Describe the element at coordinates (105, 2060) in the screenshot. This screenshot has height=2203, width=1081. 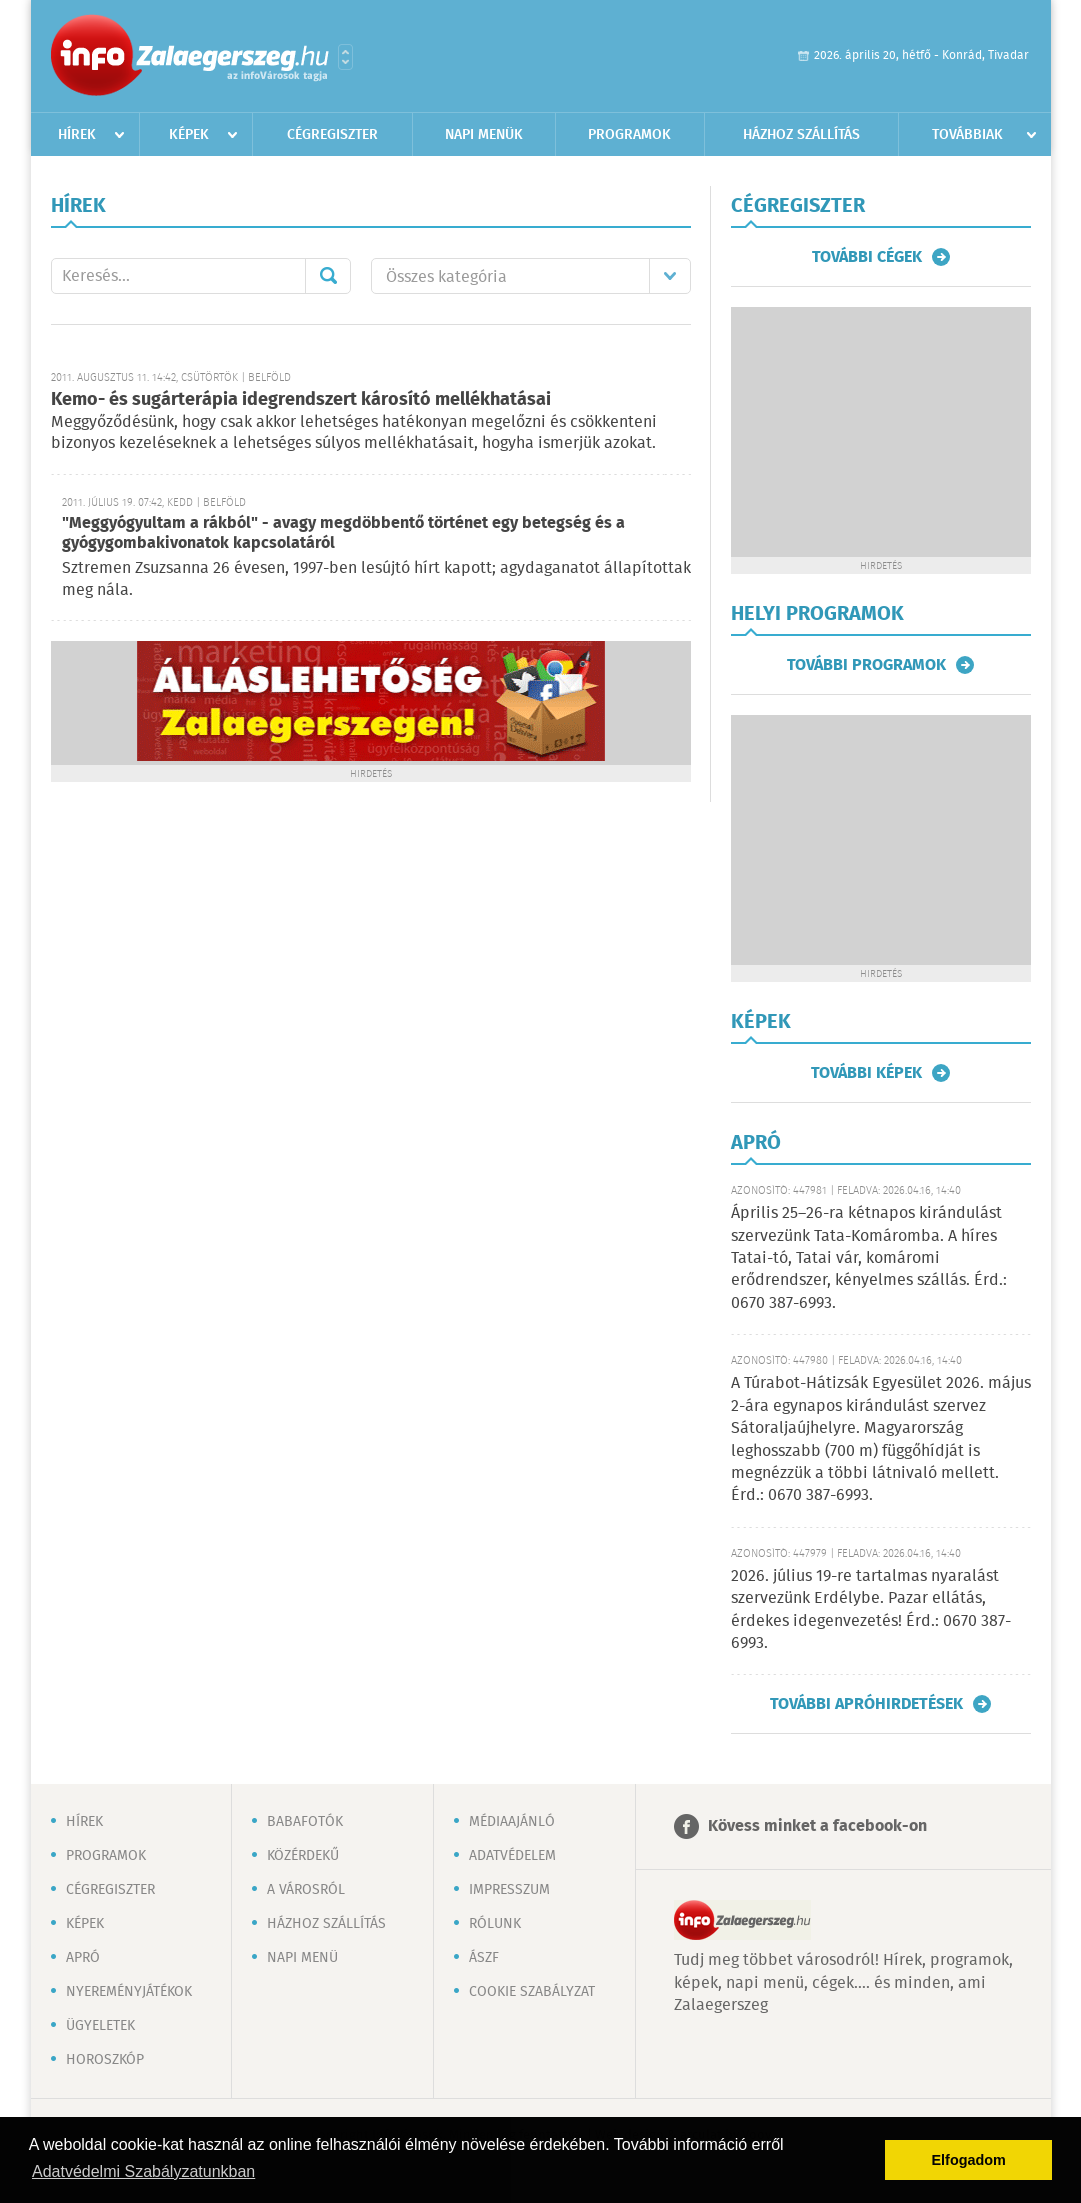
I see `Horoszkóp` at that location.